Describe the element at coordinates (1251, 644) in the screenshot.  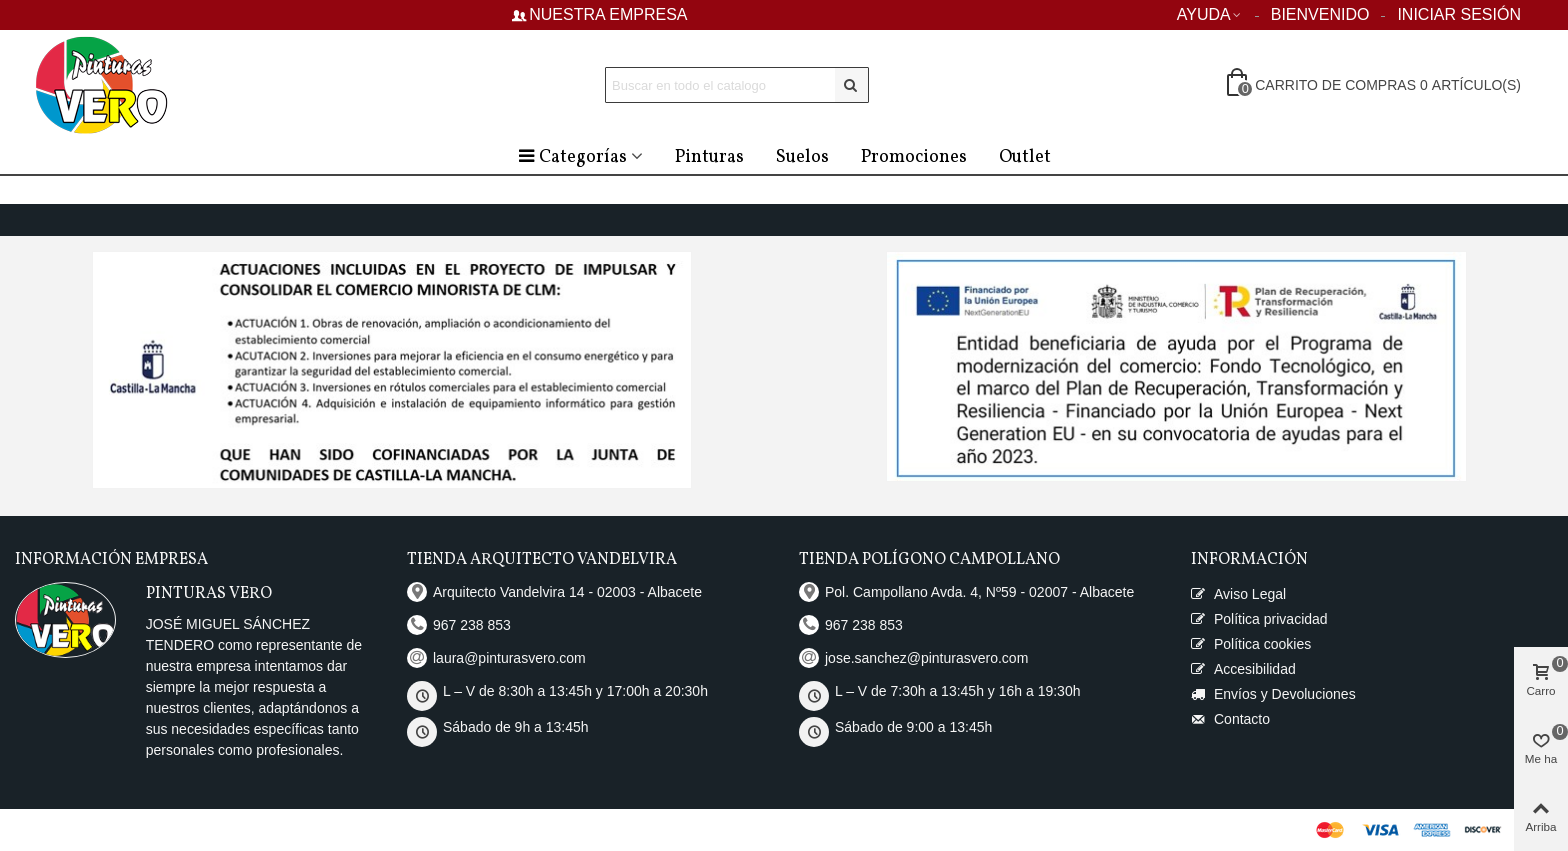
I see `Política cookies` at that location.